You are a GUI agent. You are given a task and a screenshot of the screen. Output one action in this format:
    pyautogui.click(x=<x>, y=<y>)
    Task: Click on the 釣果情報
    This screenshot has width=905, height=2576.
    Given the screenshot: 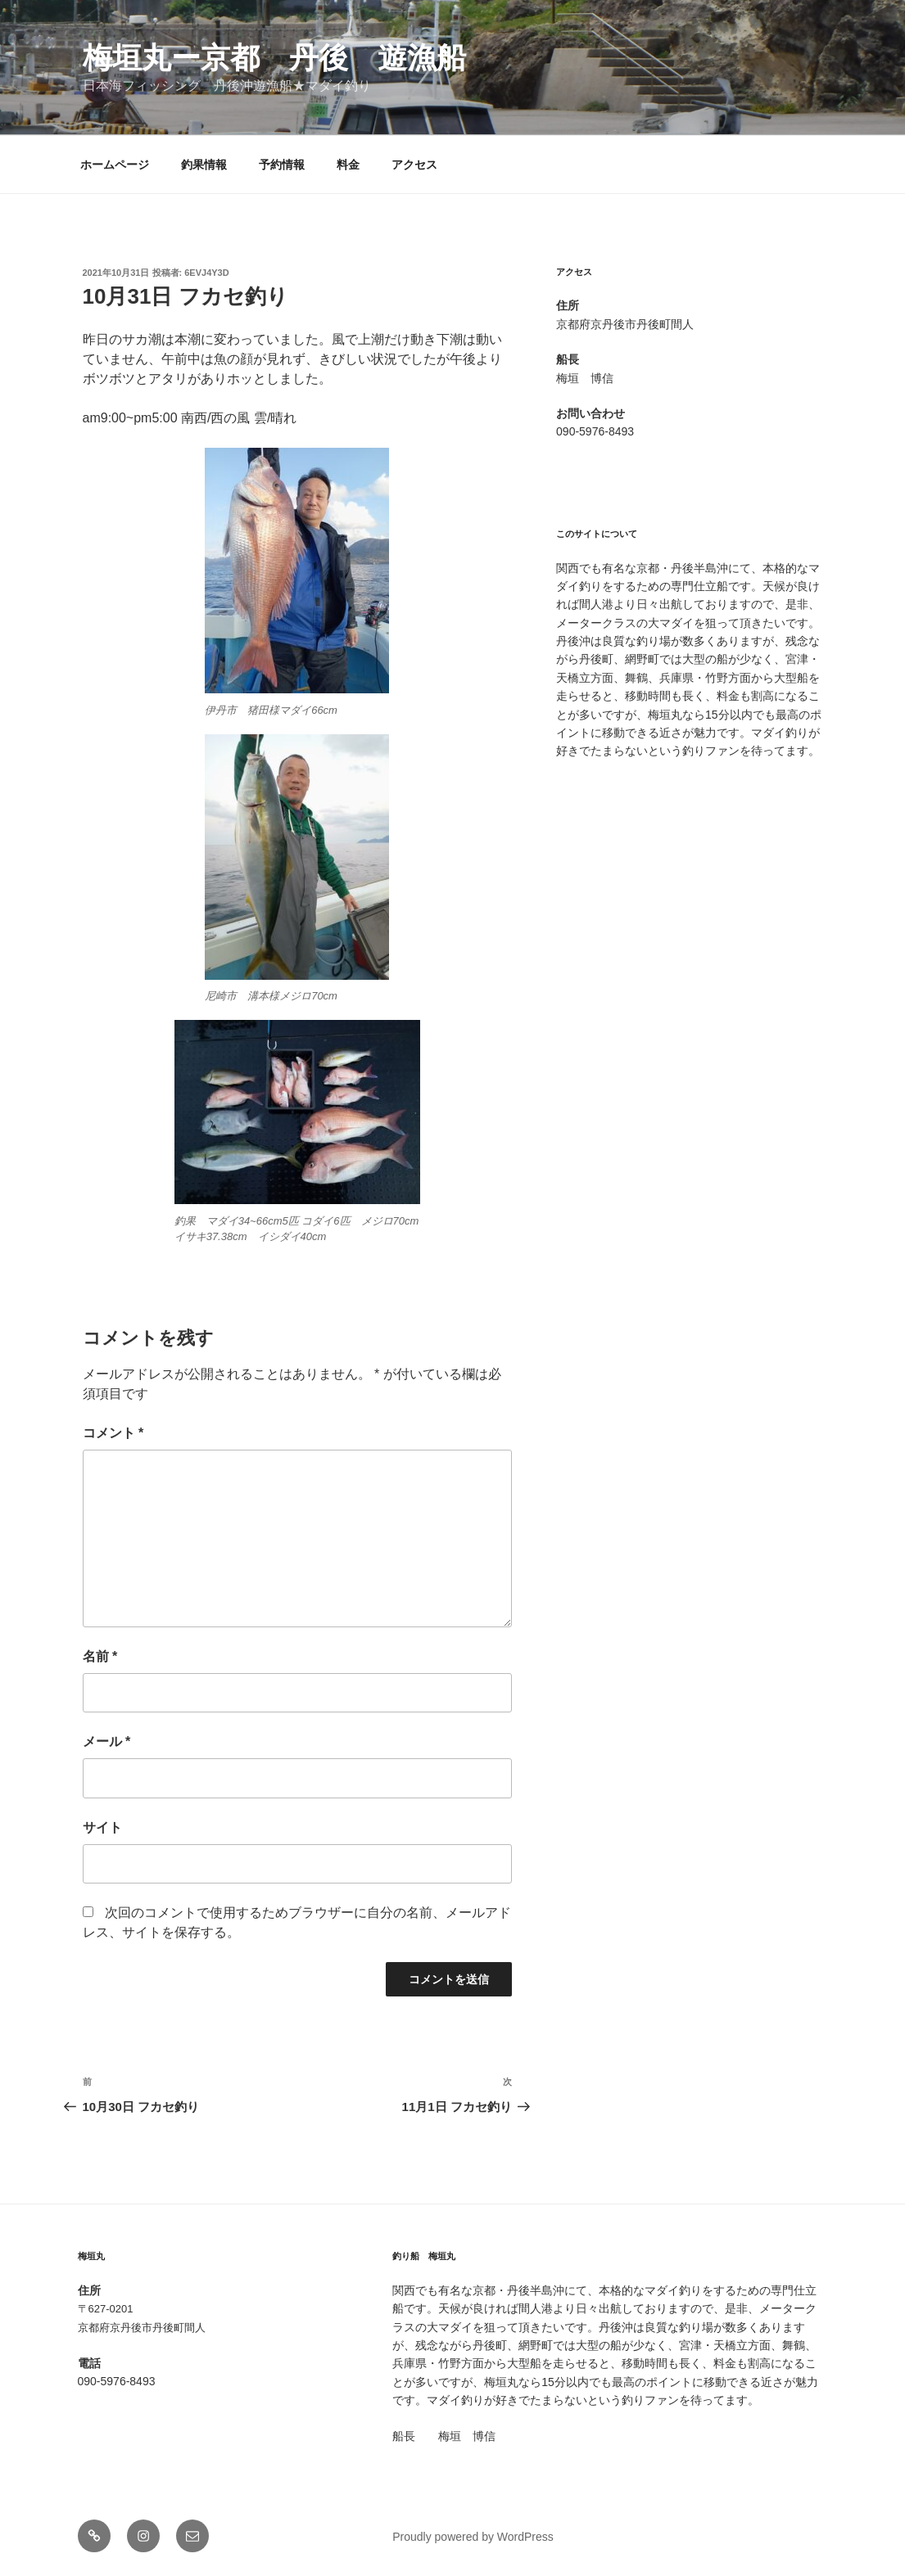 What is the action you would take?
    pyautogui.click(x=204, y=164)
    